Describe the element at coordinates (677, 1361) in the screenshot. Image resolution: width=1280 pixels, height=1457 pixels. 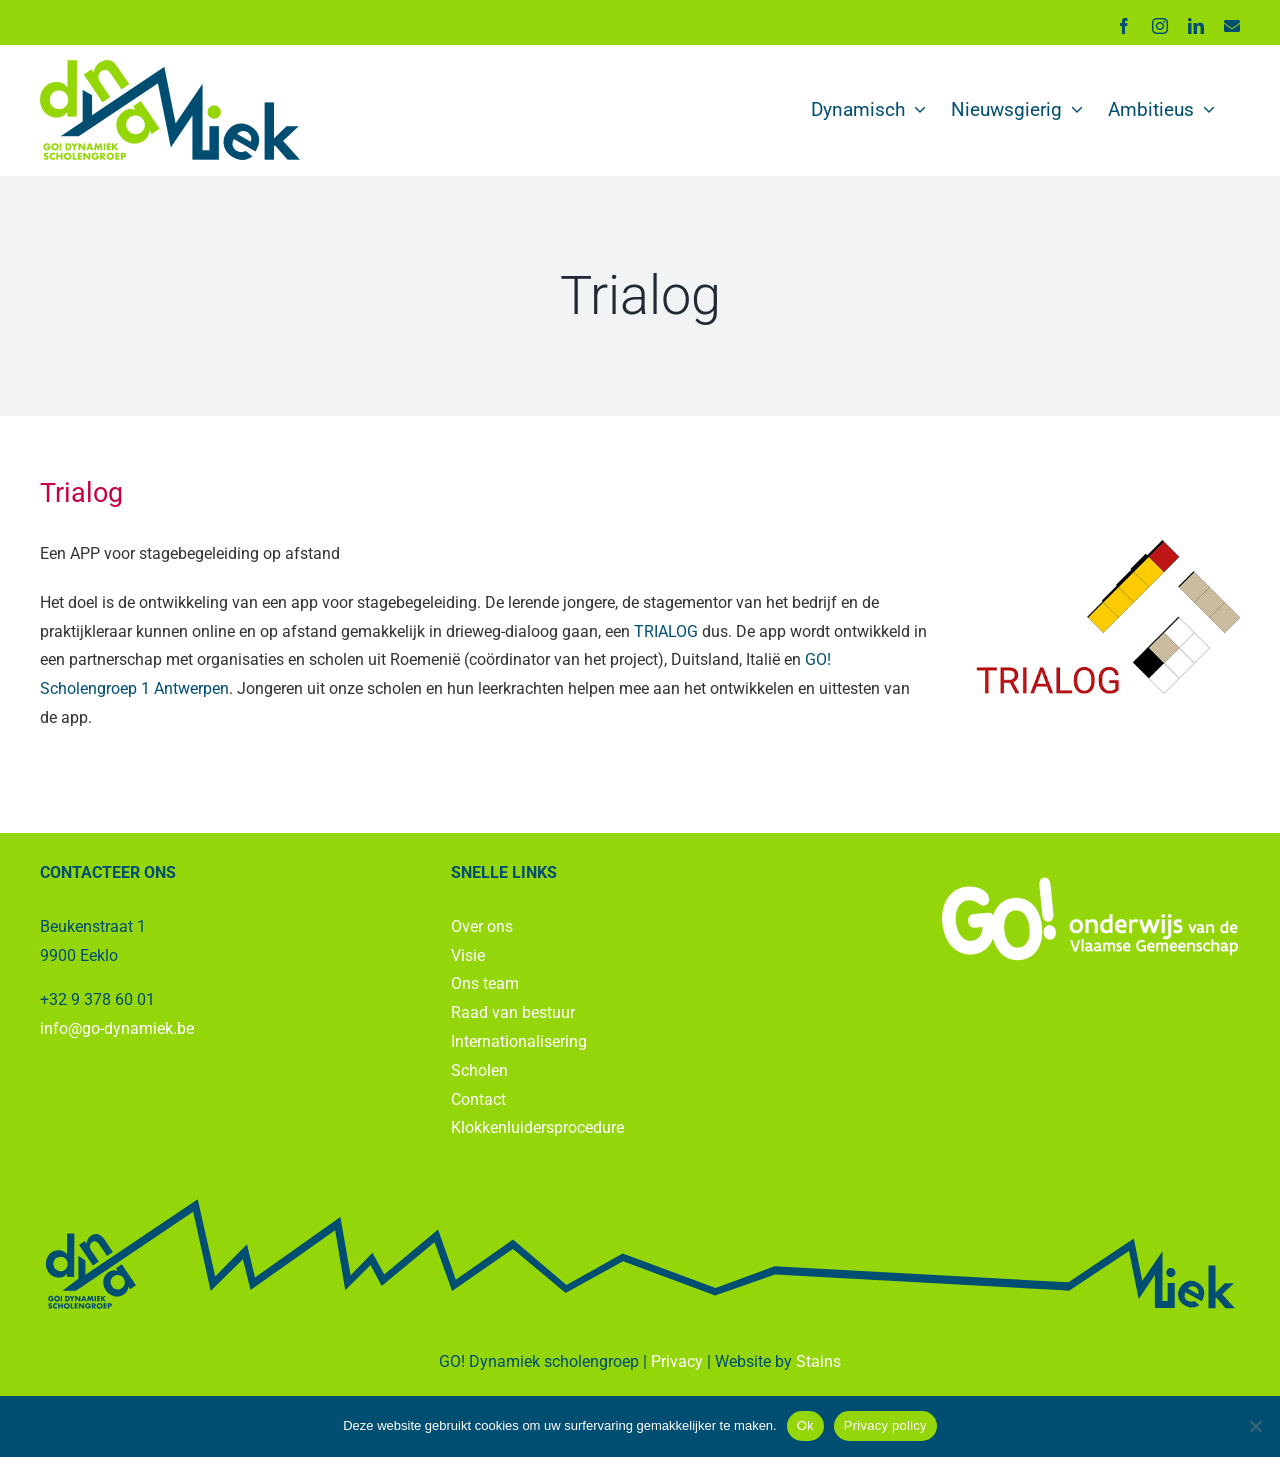
I see `Privacy` at that location.